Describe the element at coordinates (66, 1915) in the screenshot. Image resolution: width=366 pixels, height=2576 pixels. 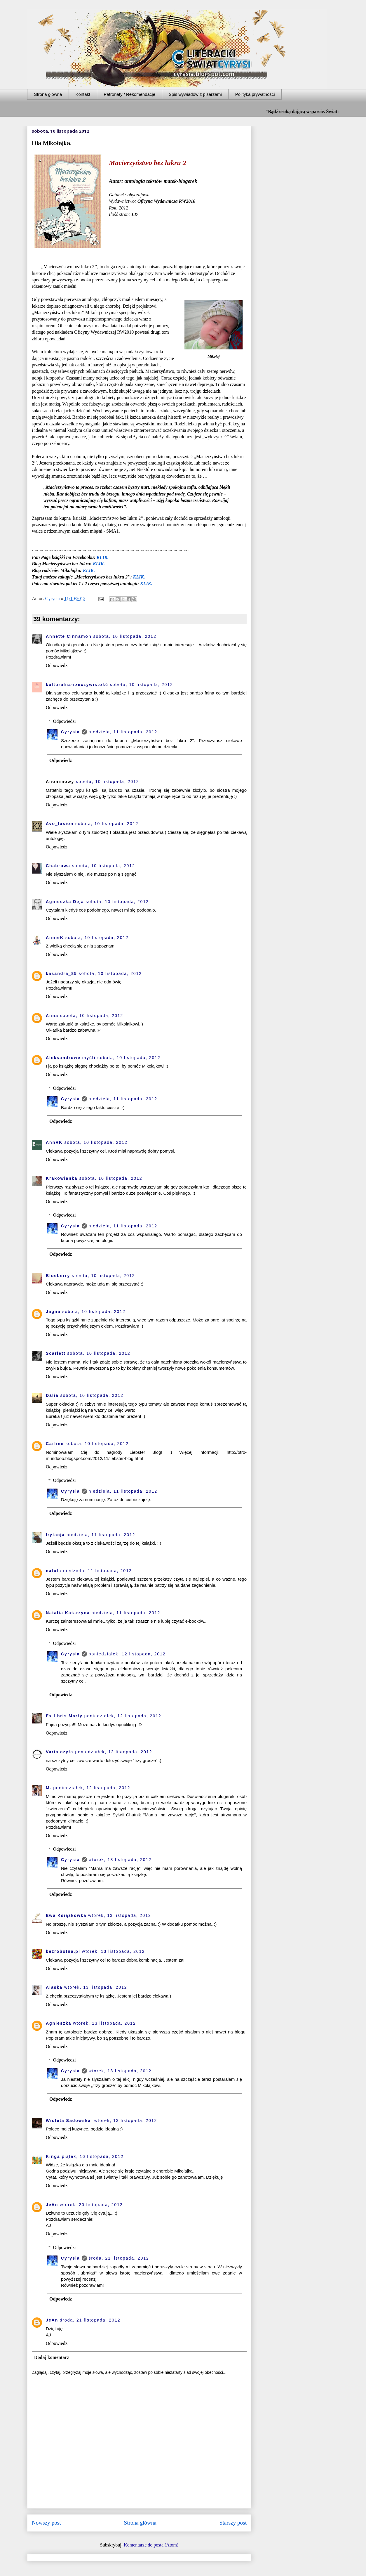
I see `Ewa Książkówka` at that location.